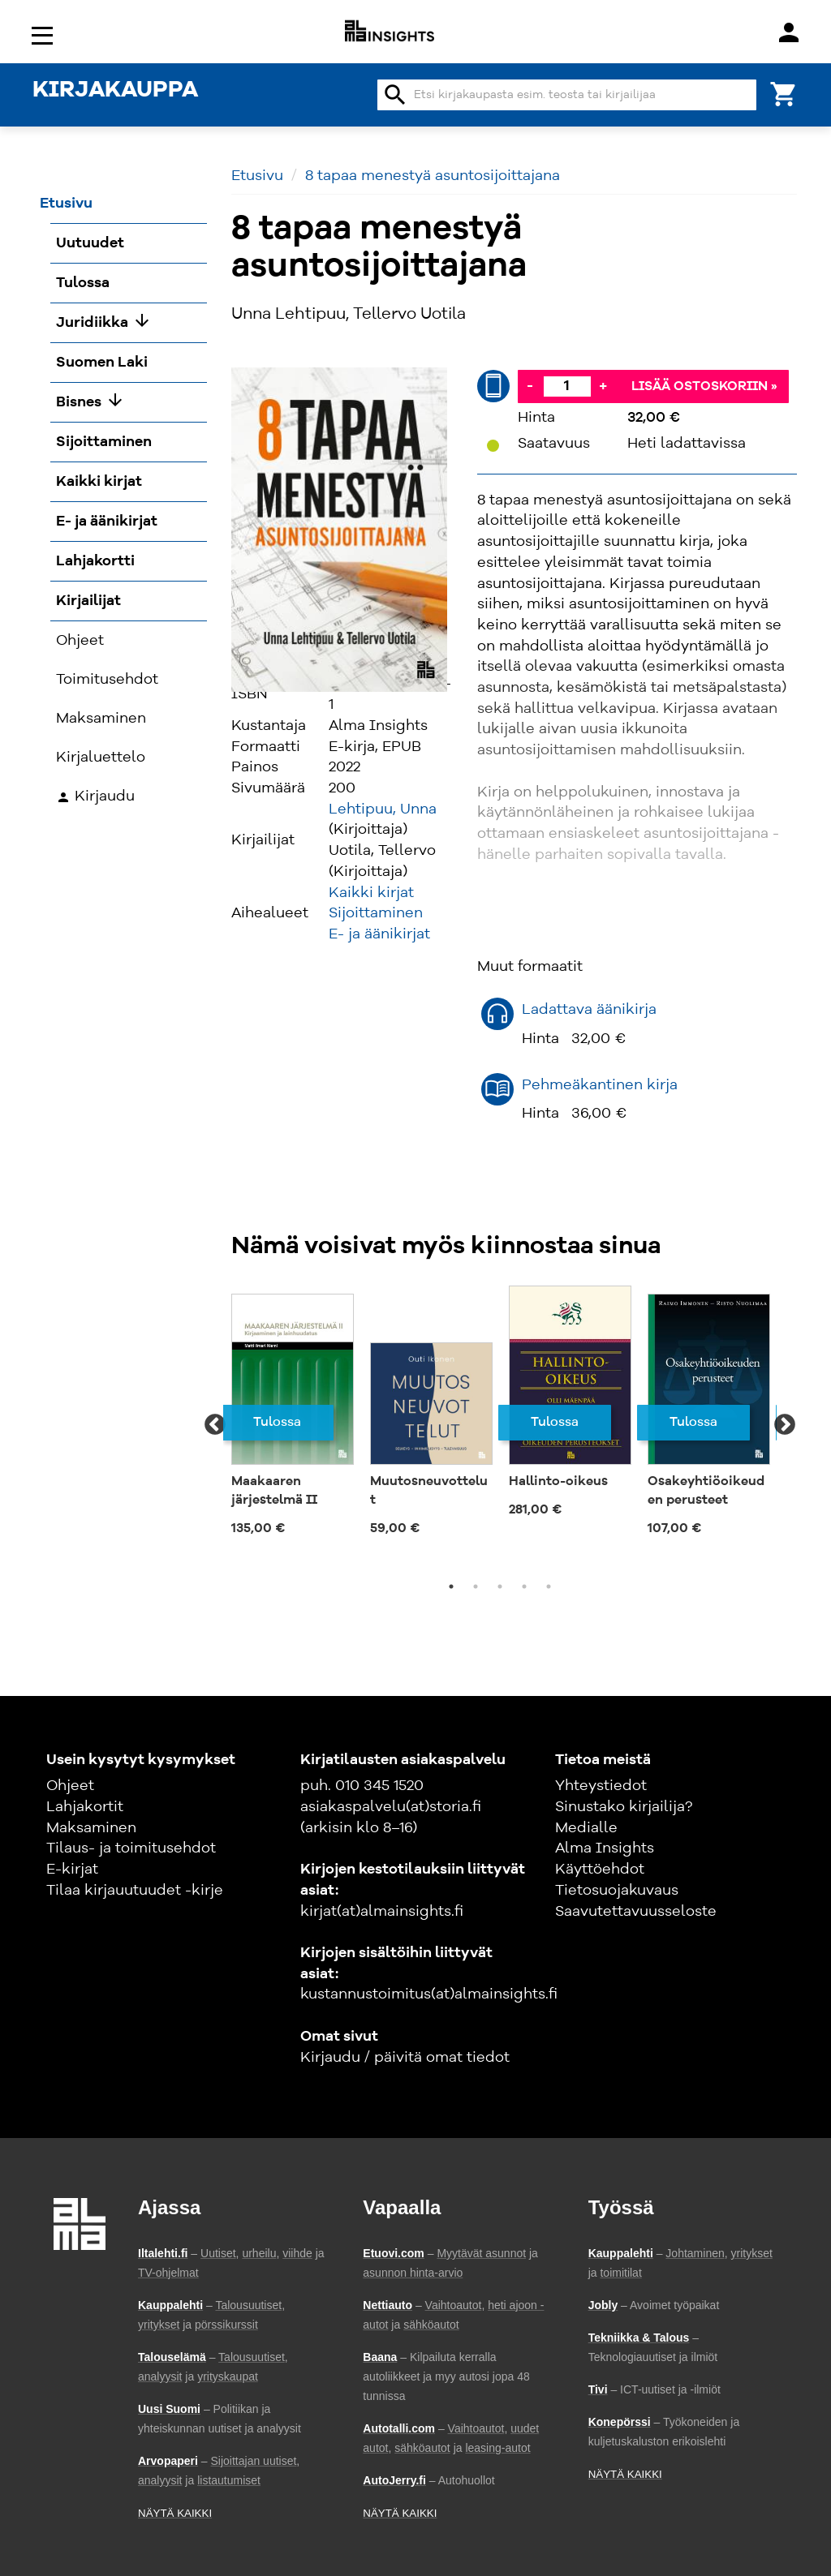 This screenshot has height=2576, width=831. I want to click on Previous, so click(215, 1425).